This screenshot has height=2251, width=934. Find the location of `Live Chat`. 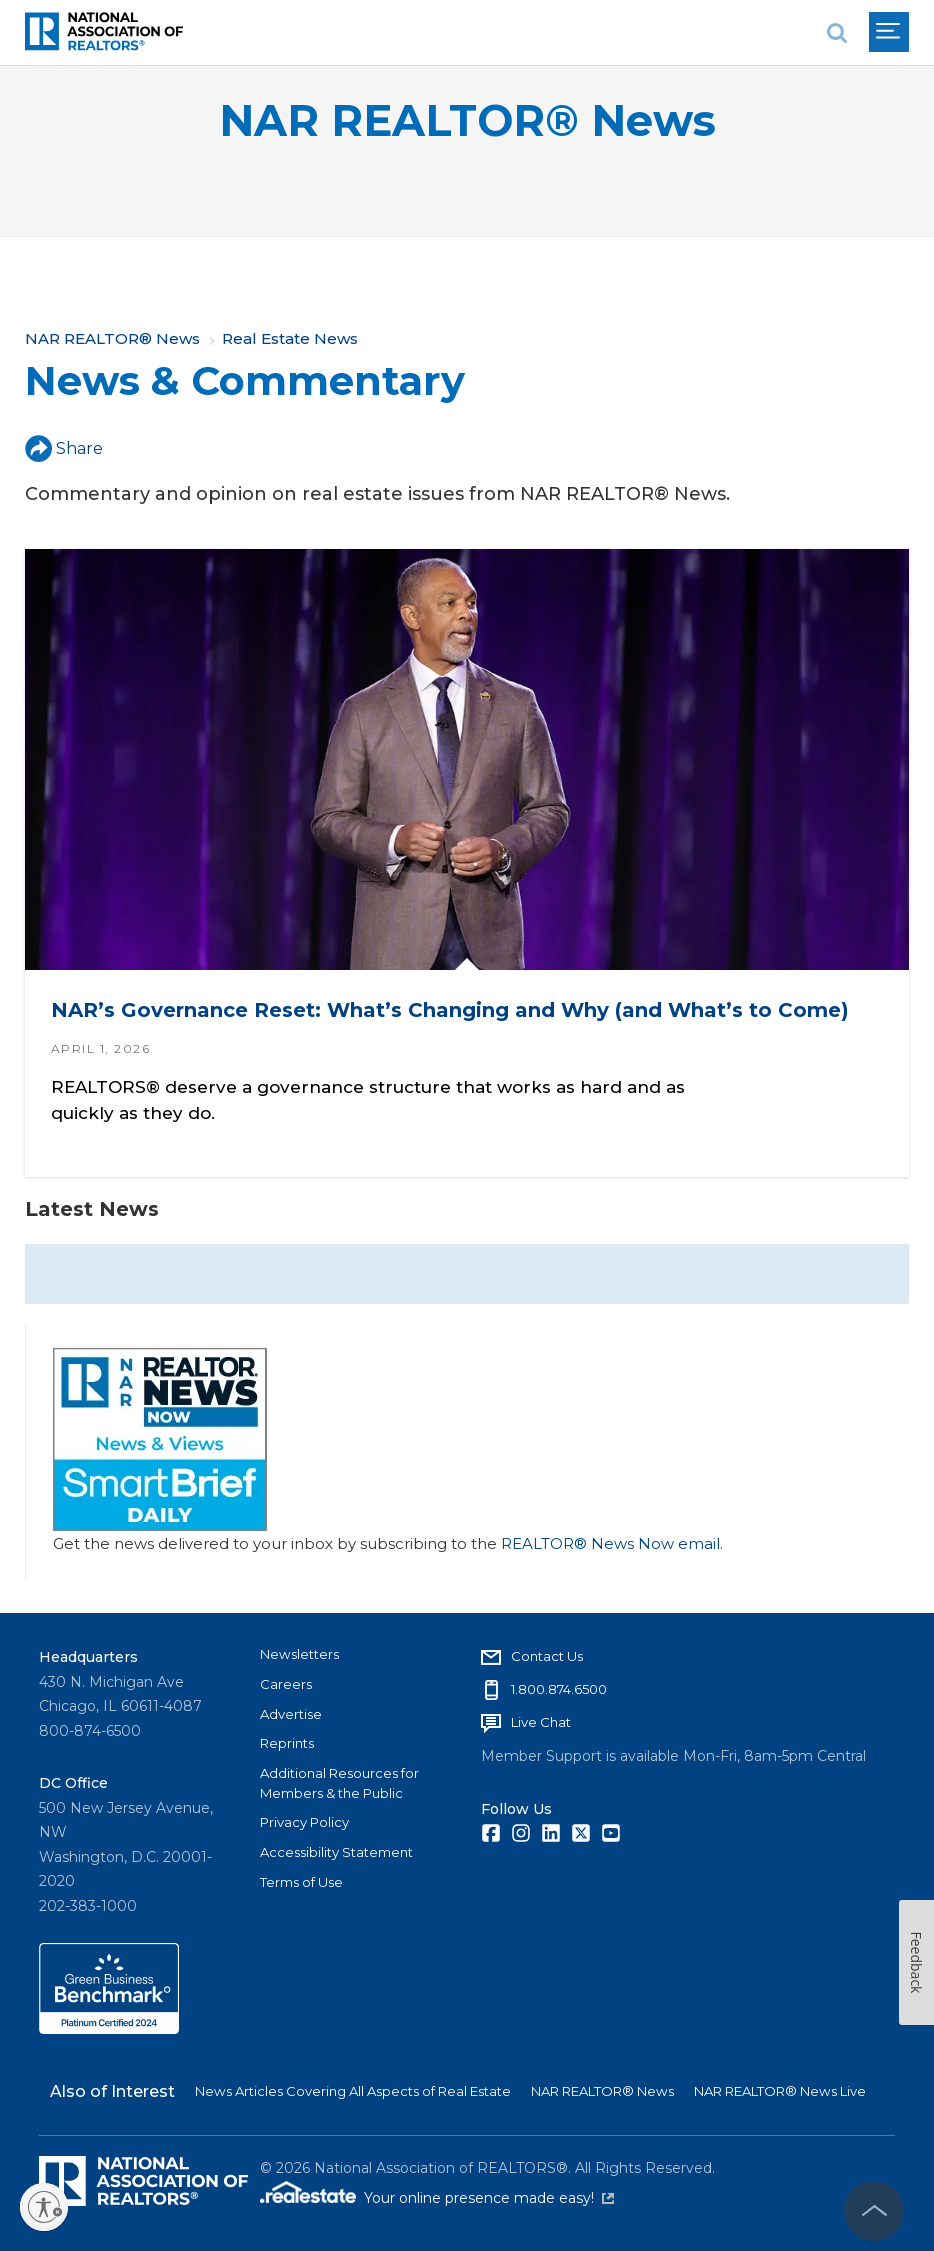

Live Chat is located at coordinates (541, 1722).